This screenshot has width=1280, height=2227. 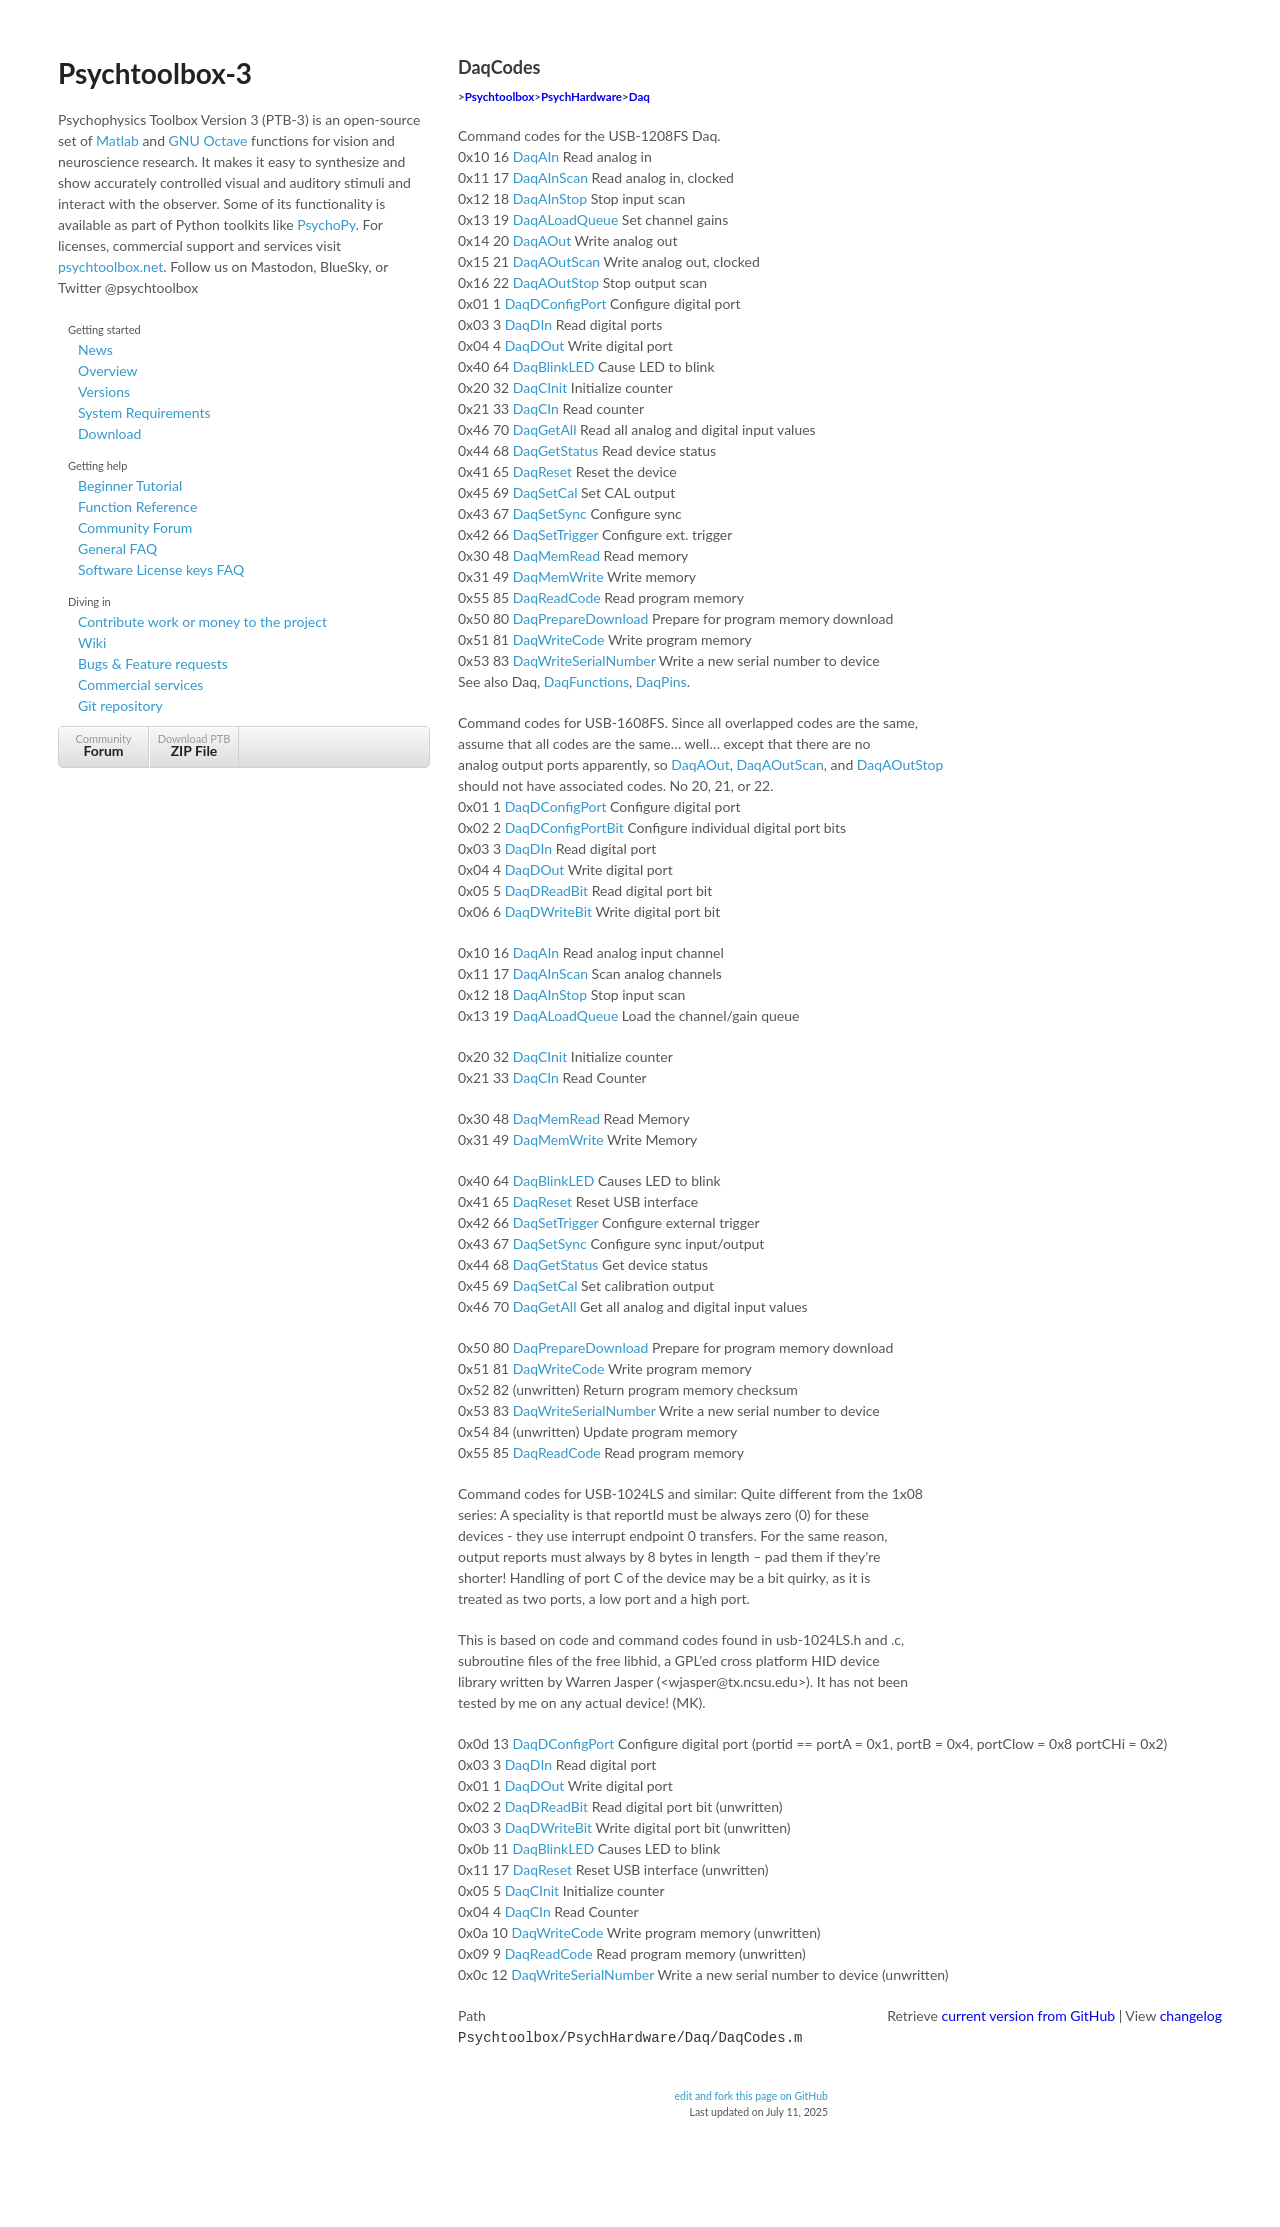 I want to click on Wiki, so click(x=92, y=642).